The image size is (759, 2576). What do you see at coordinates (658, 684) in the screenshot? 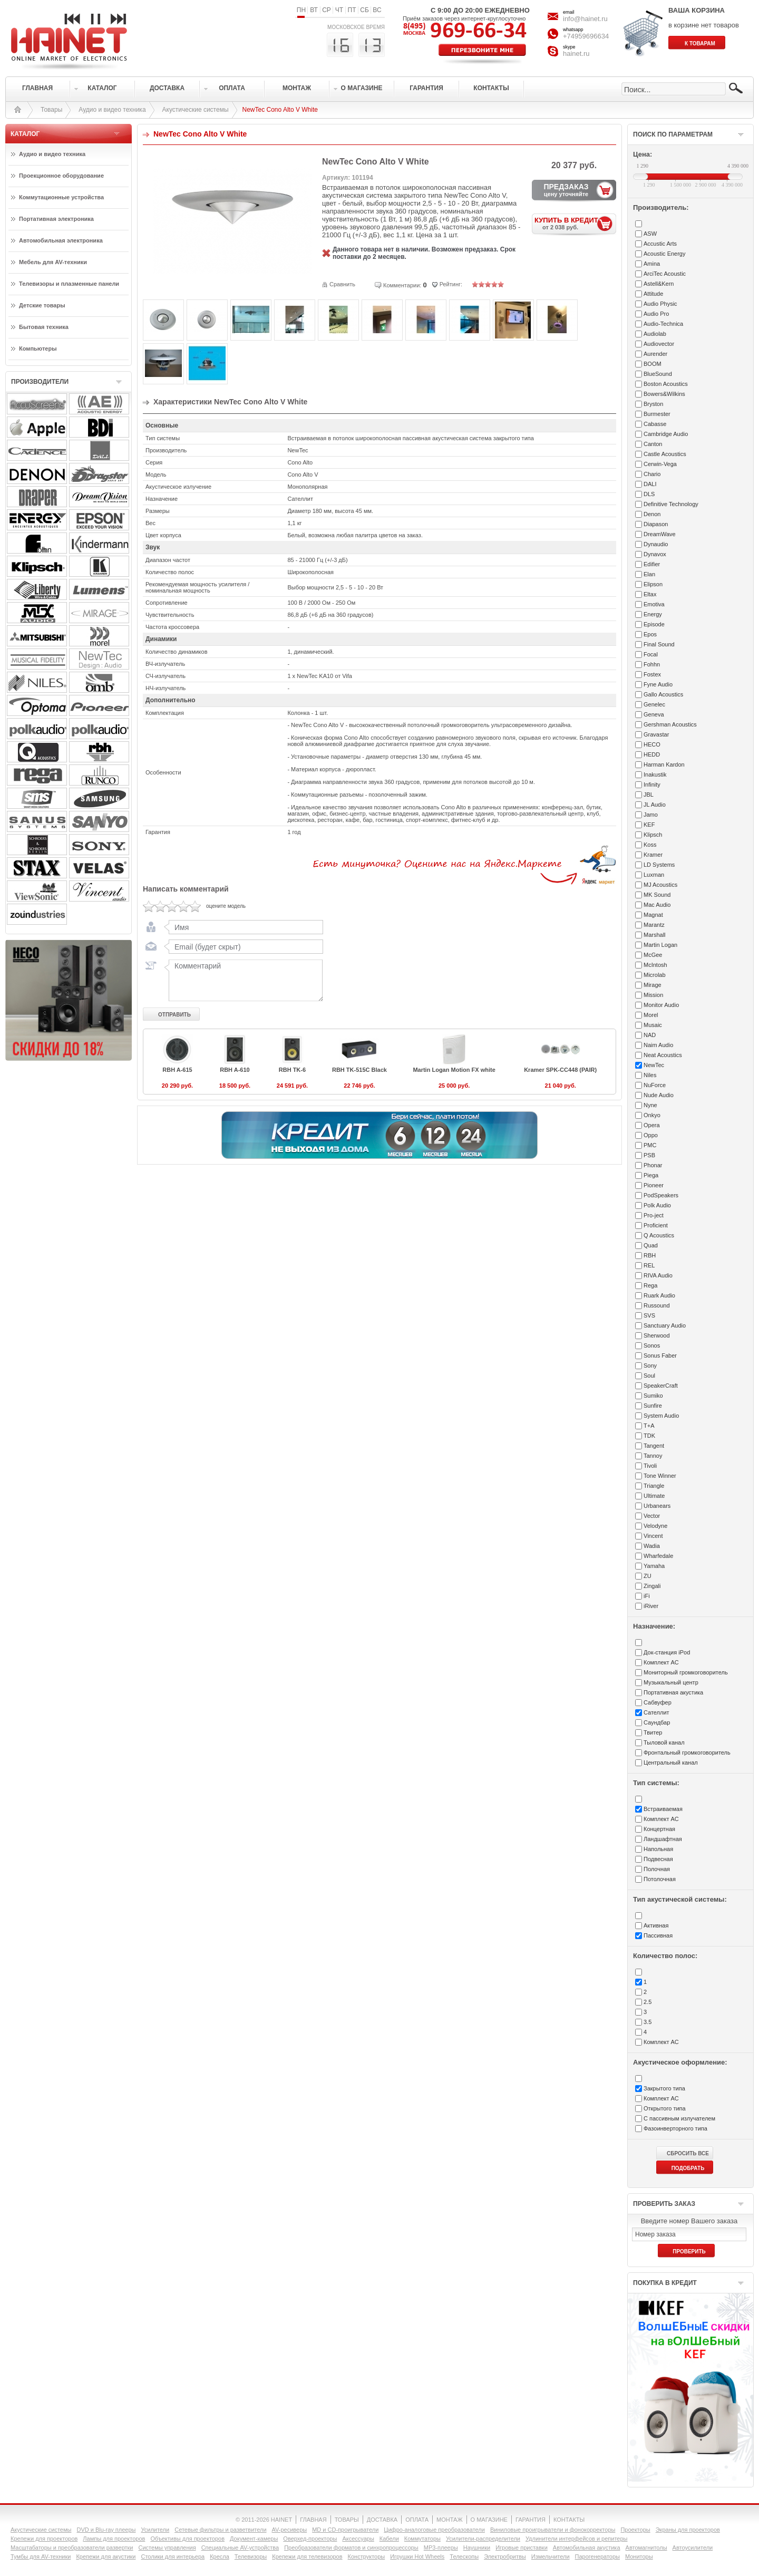
I see `Fyne Audio` at bounding box center [658, 684].